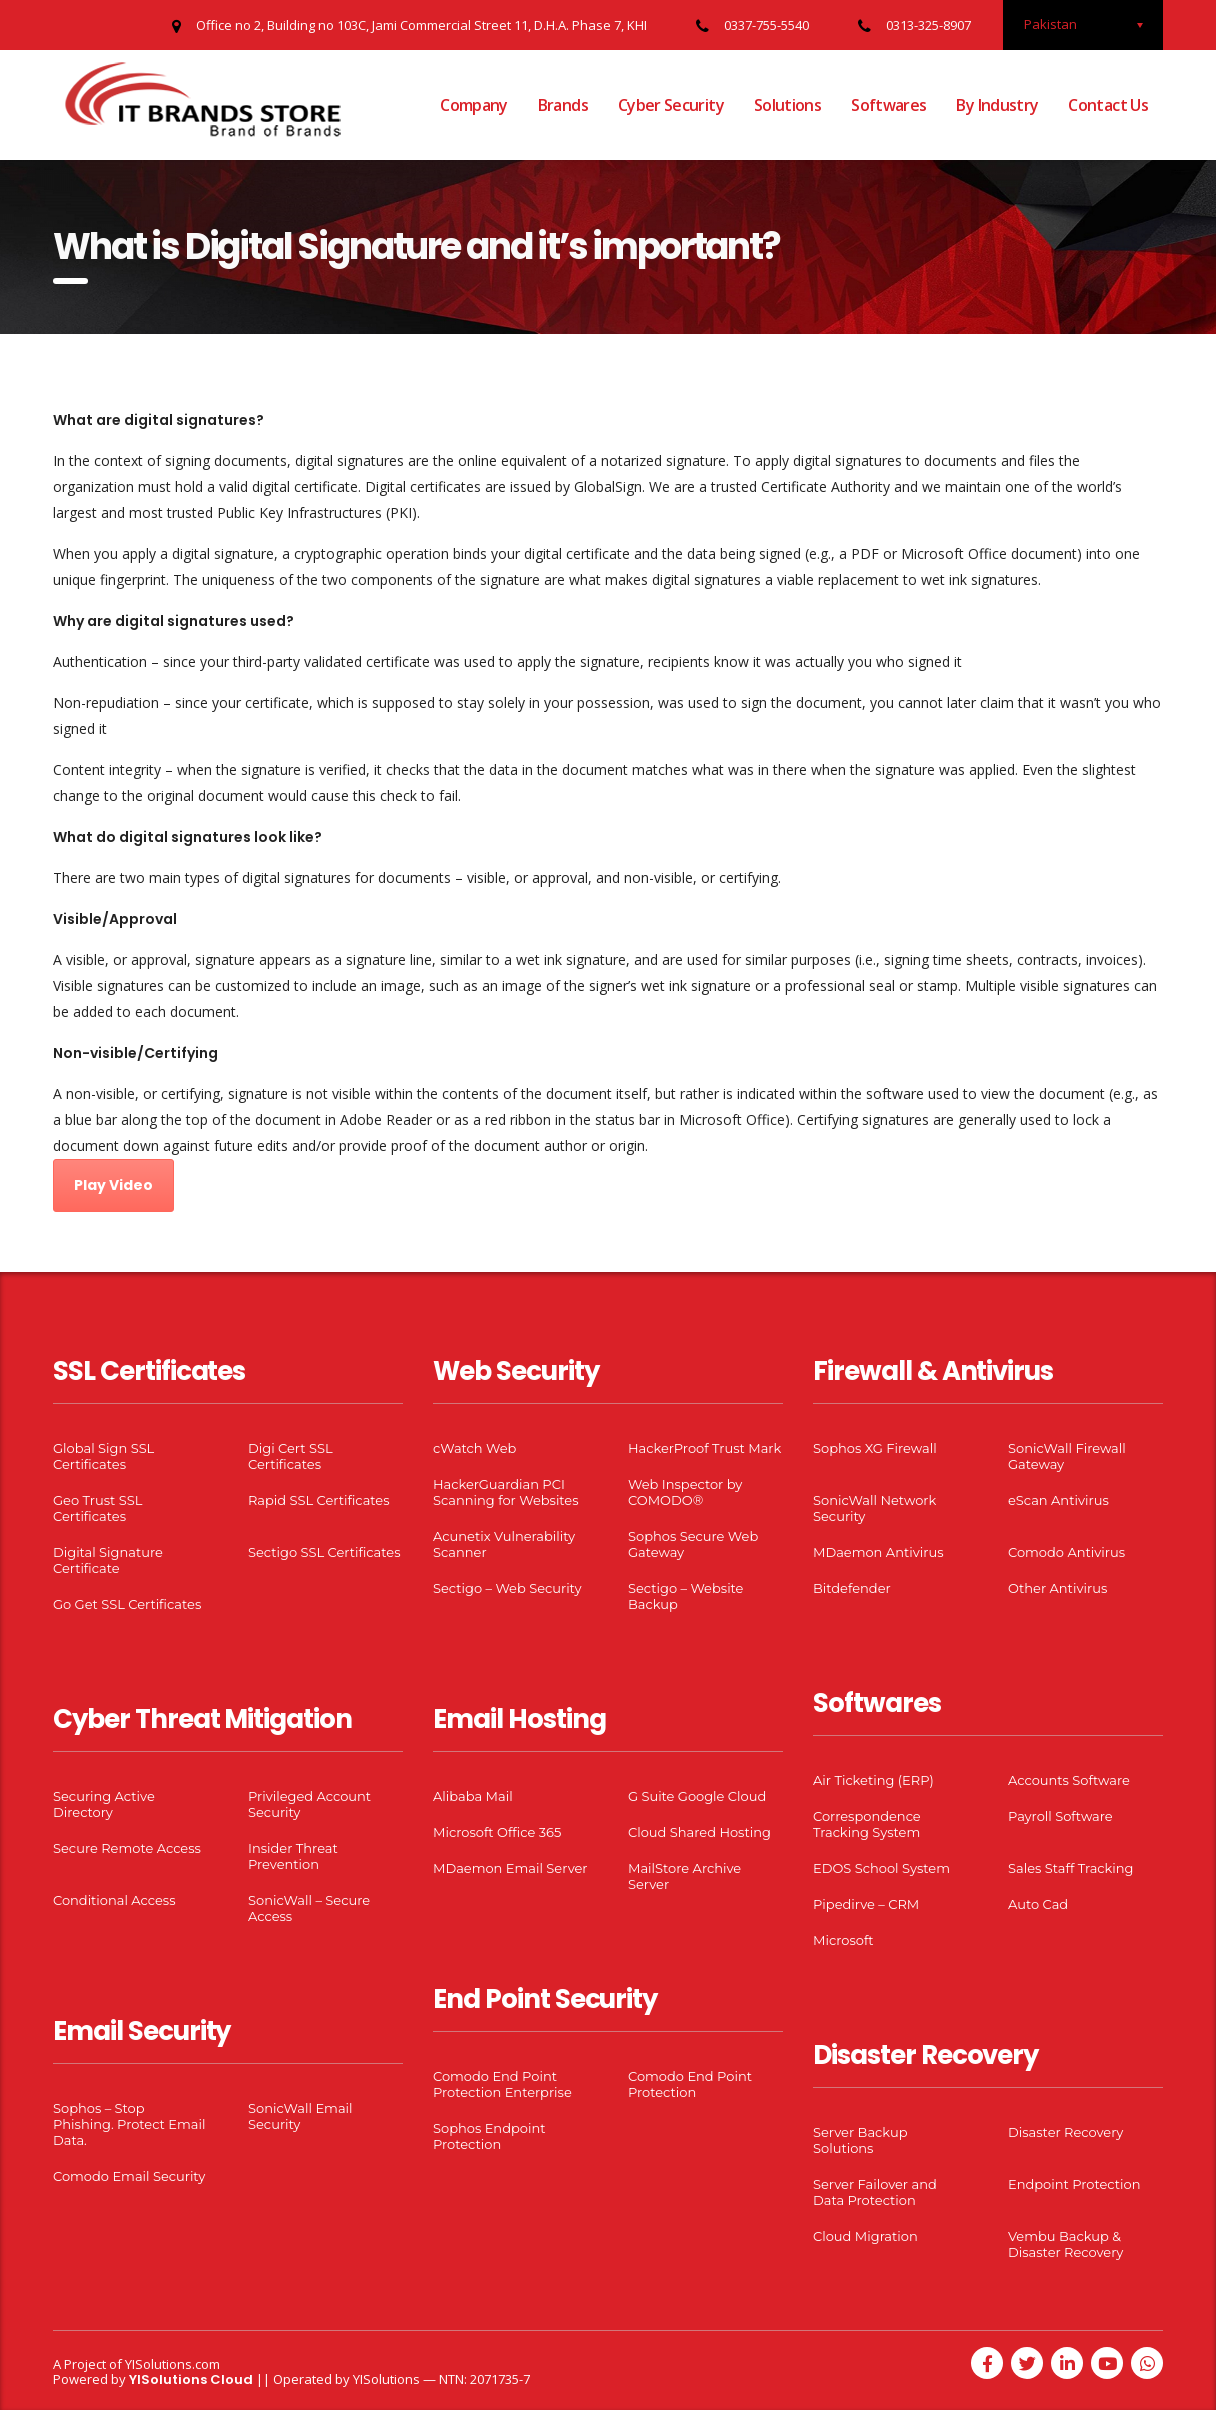 Image resolution: width=1216 pixels, height=2410 pixels. I want to click on Auto Cad, so click(1038, 1904).